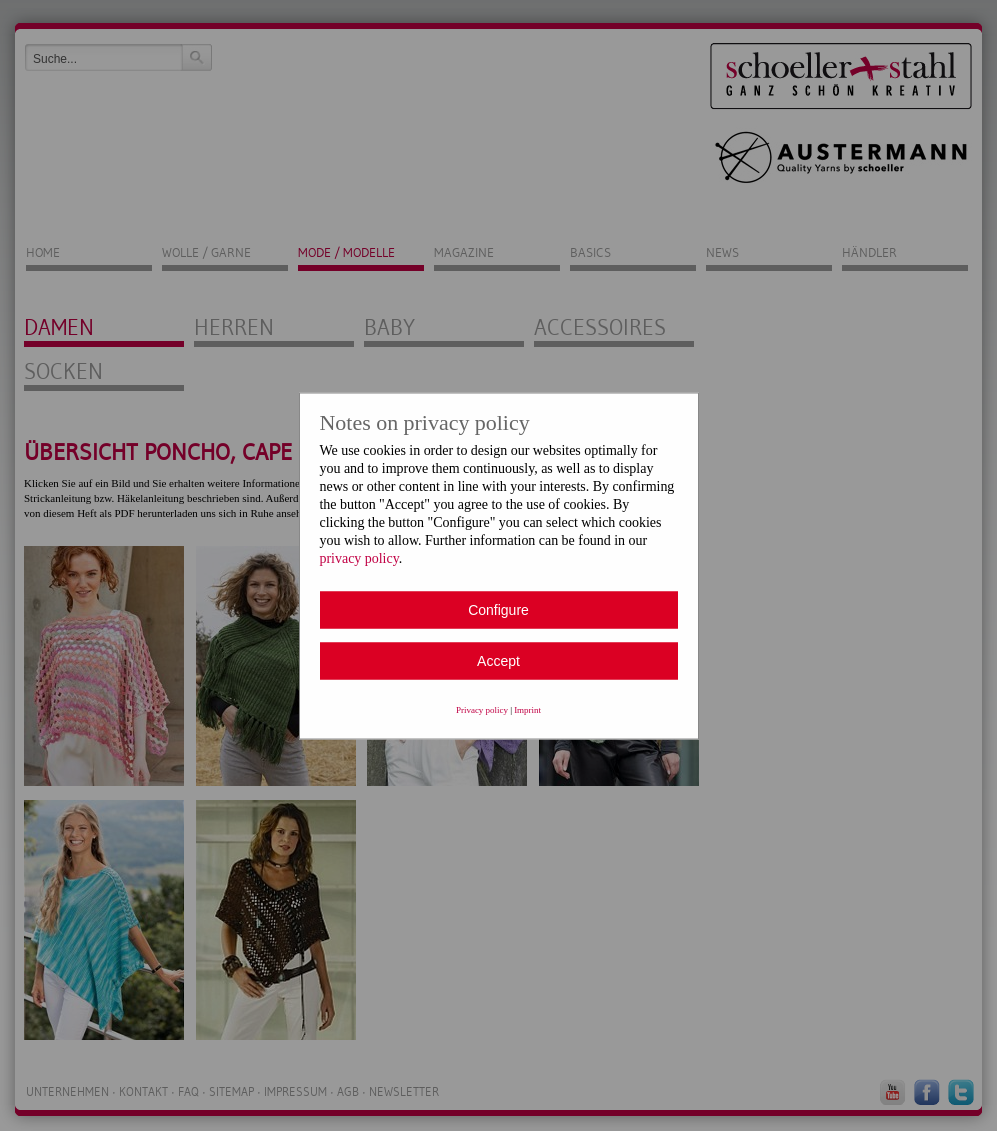  Describe the element at coordinates (482, 709) in the screenshot. I see `Privacy policy` at that location.